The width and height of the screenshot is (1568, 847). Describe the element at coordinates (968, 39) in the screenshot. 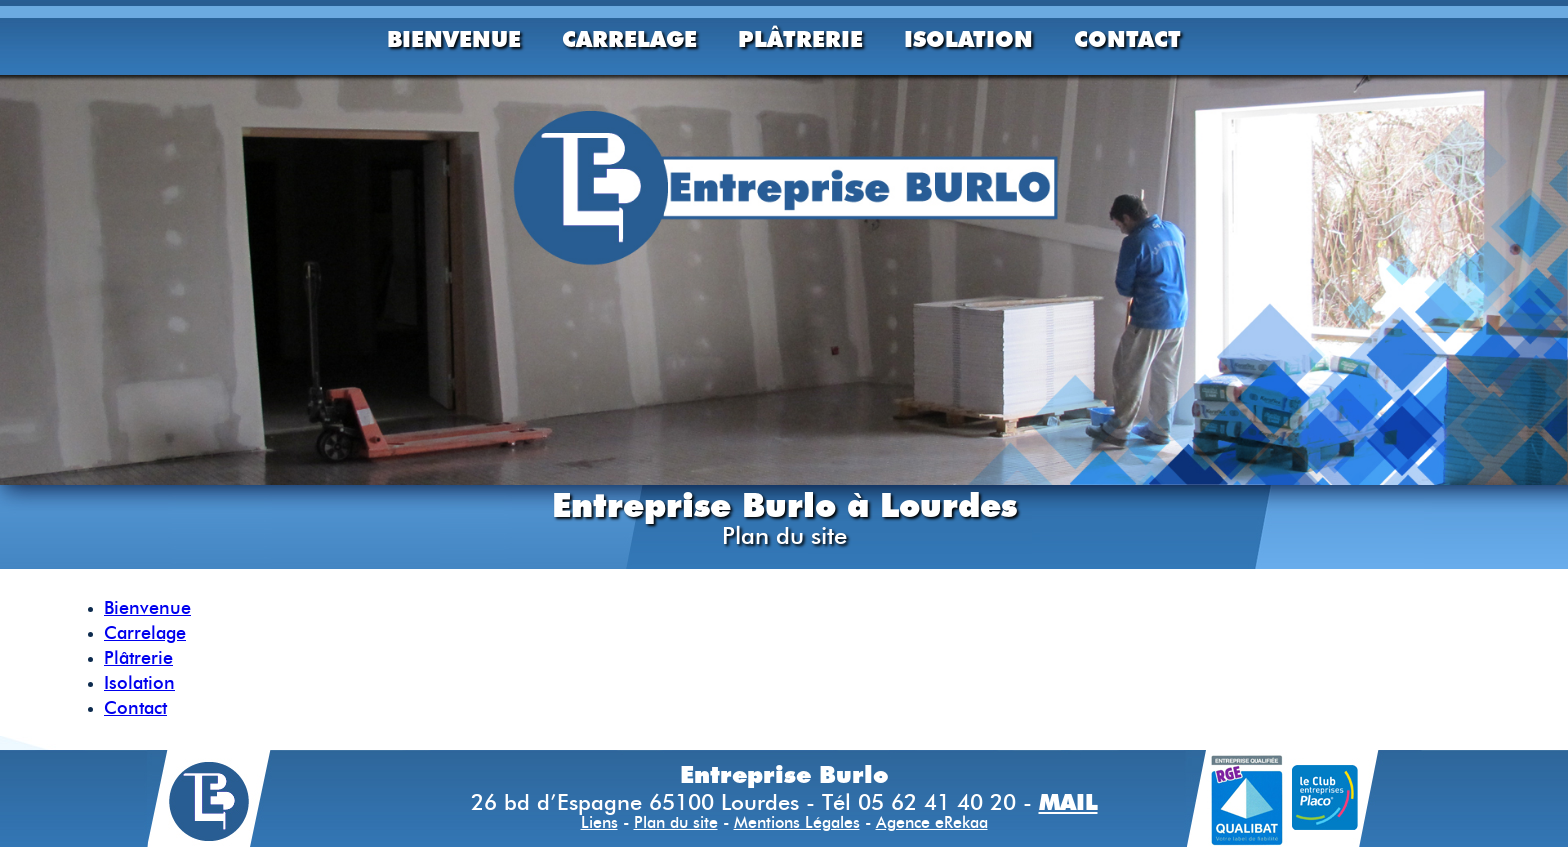

I see `Isolation` at that location.